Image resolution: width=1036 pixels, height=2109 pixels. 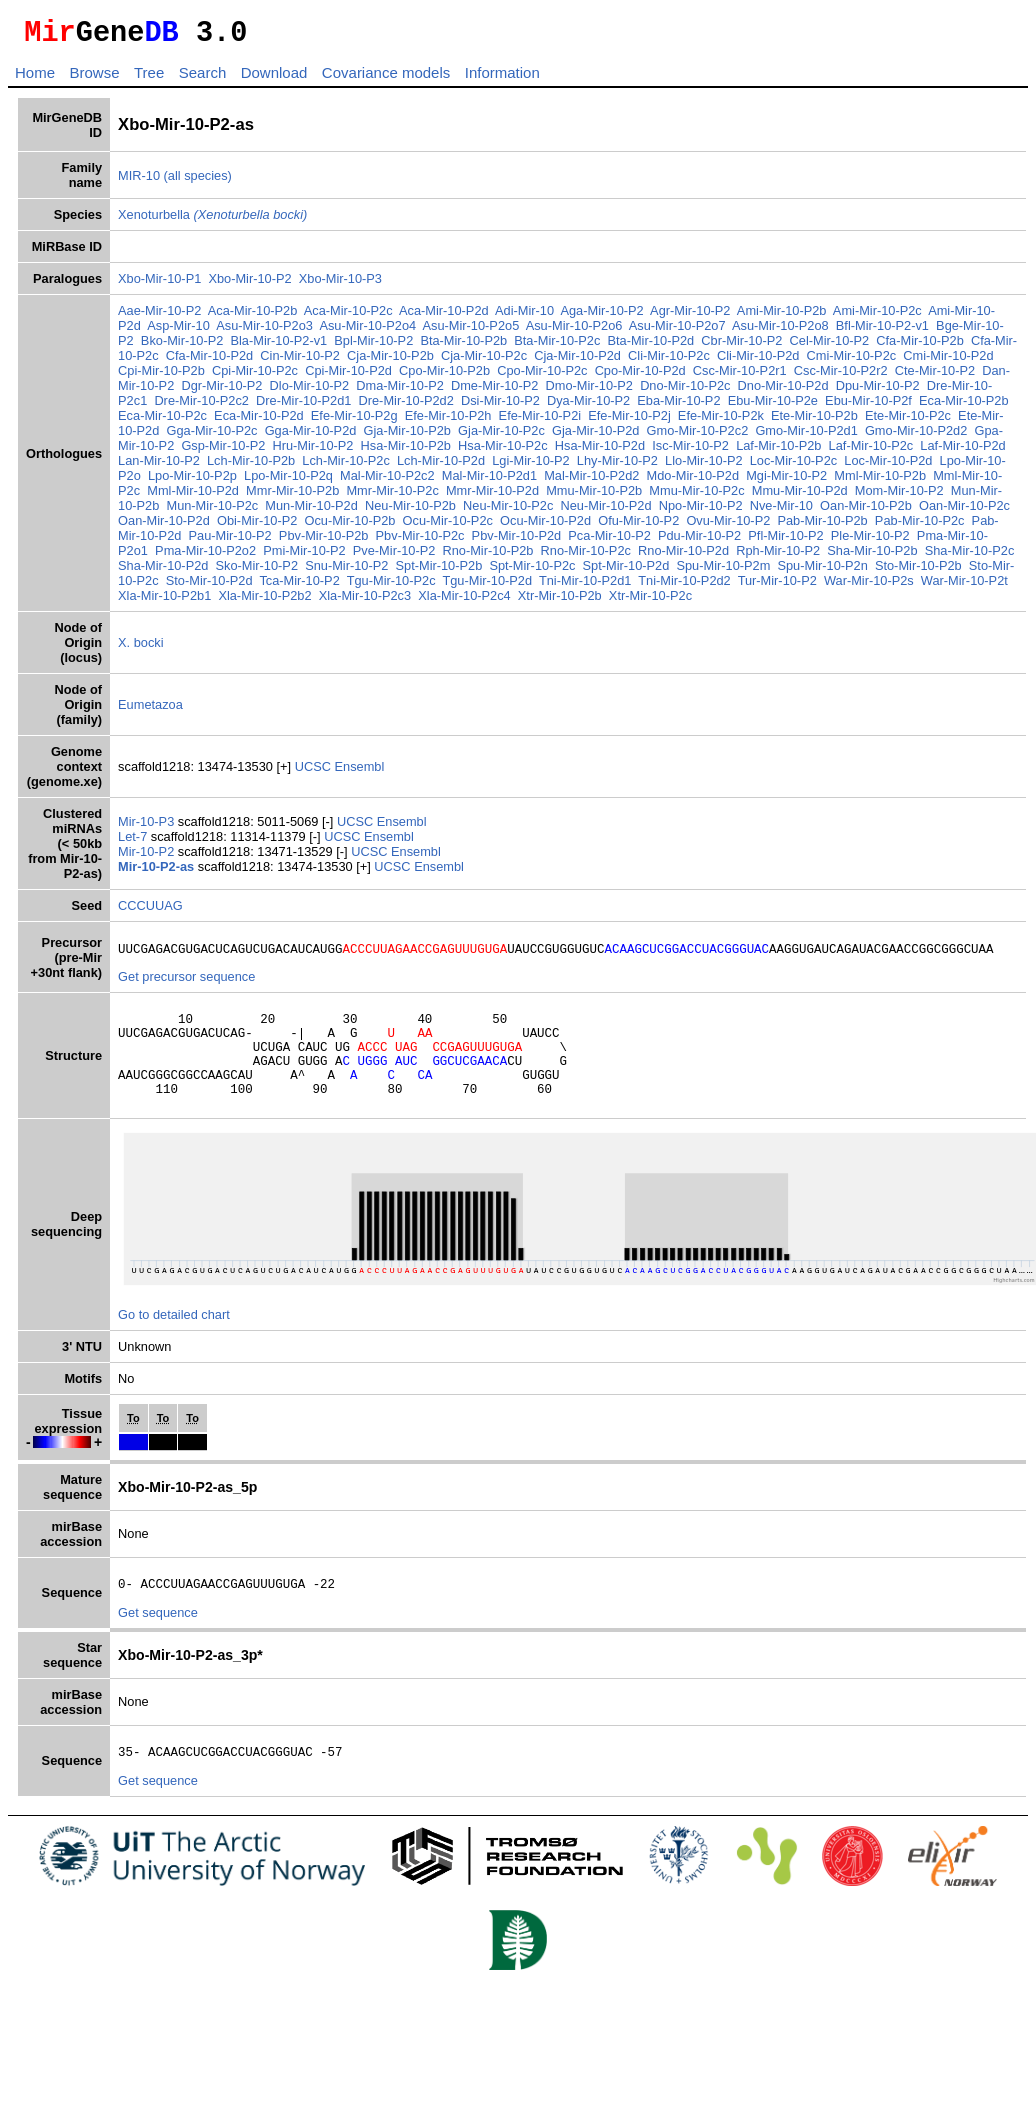 I want to click on Mmu-Mir-10-P2c, so click(x=696, y=496).